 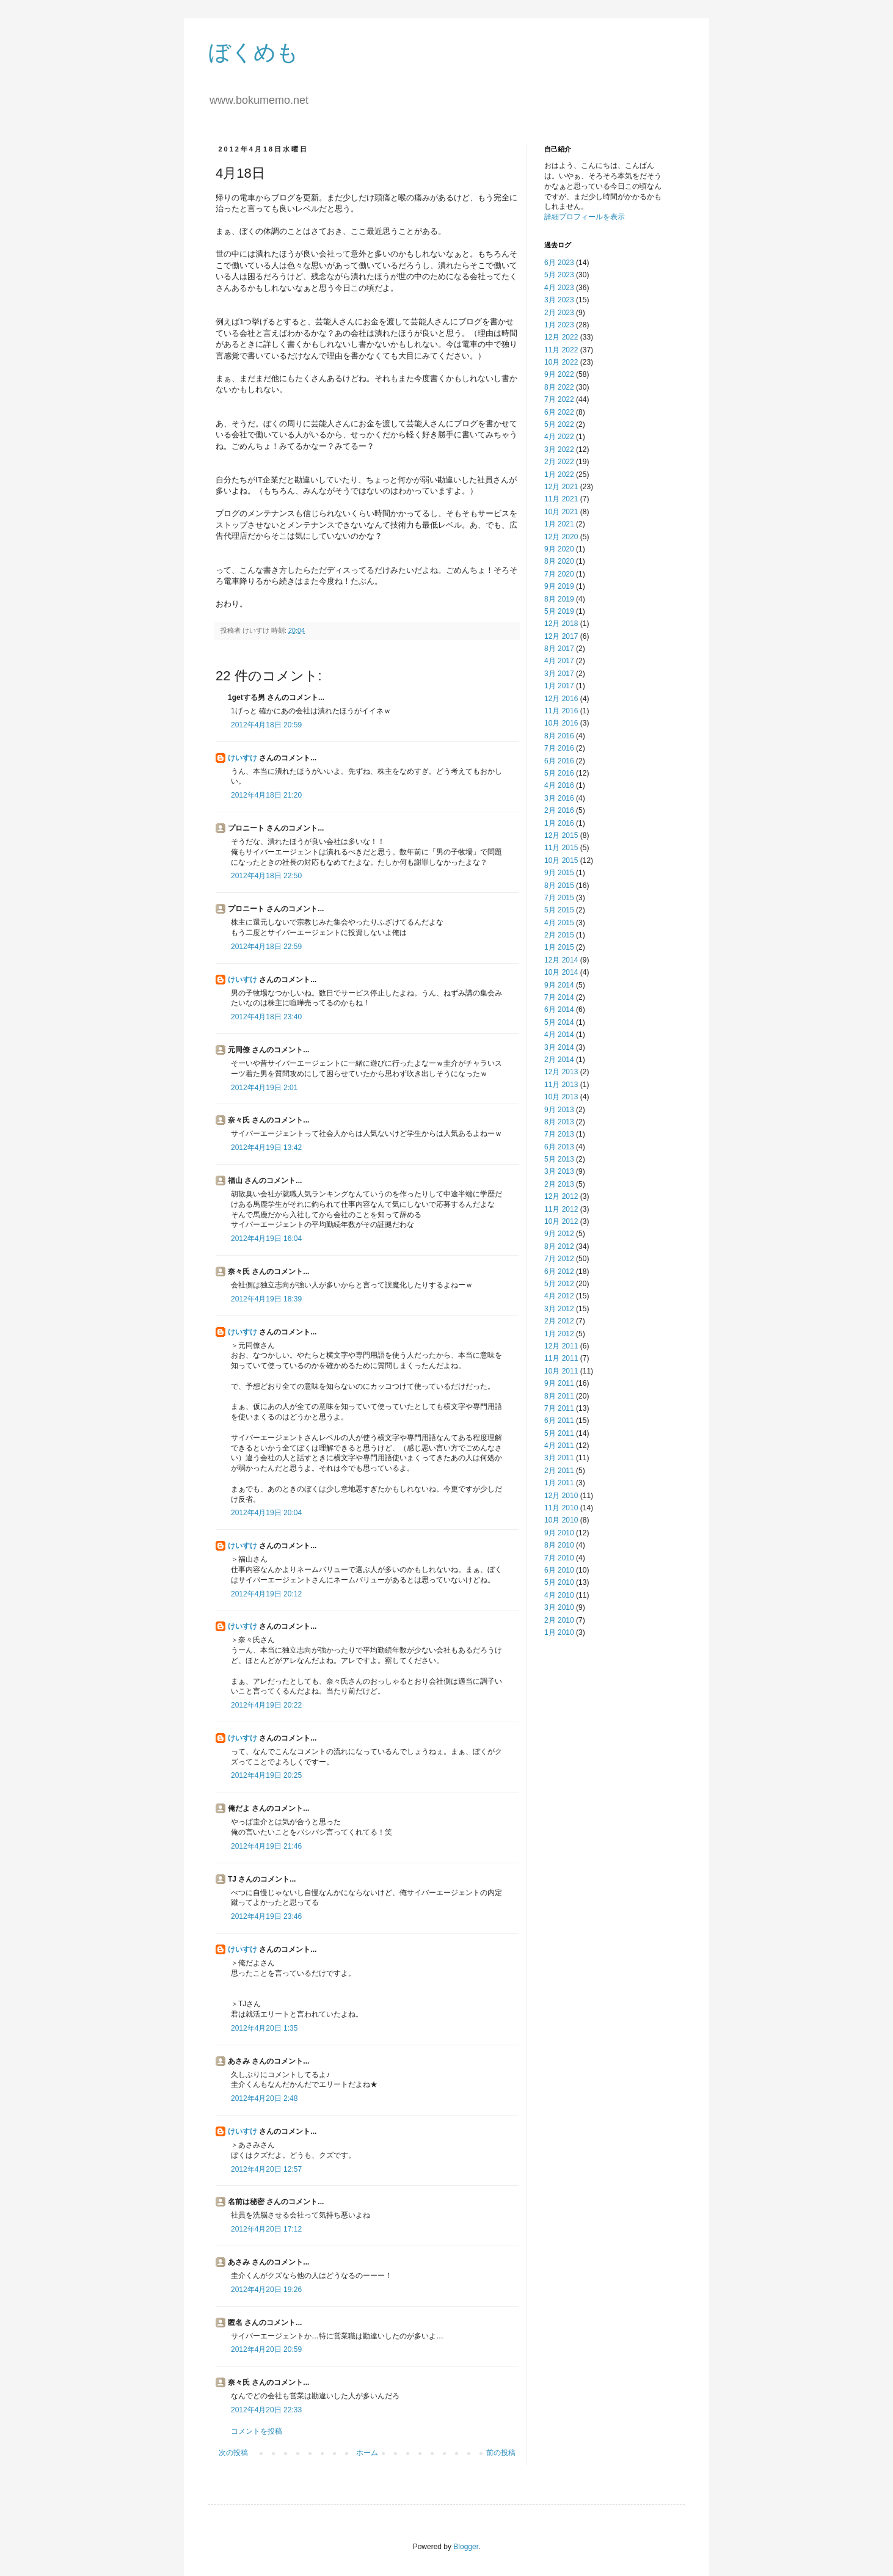 What do you see at coordinates (559, 1408) in the screenshot?
I see `7月 2011` at bounding box center [559, 1408].